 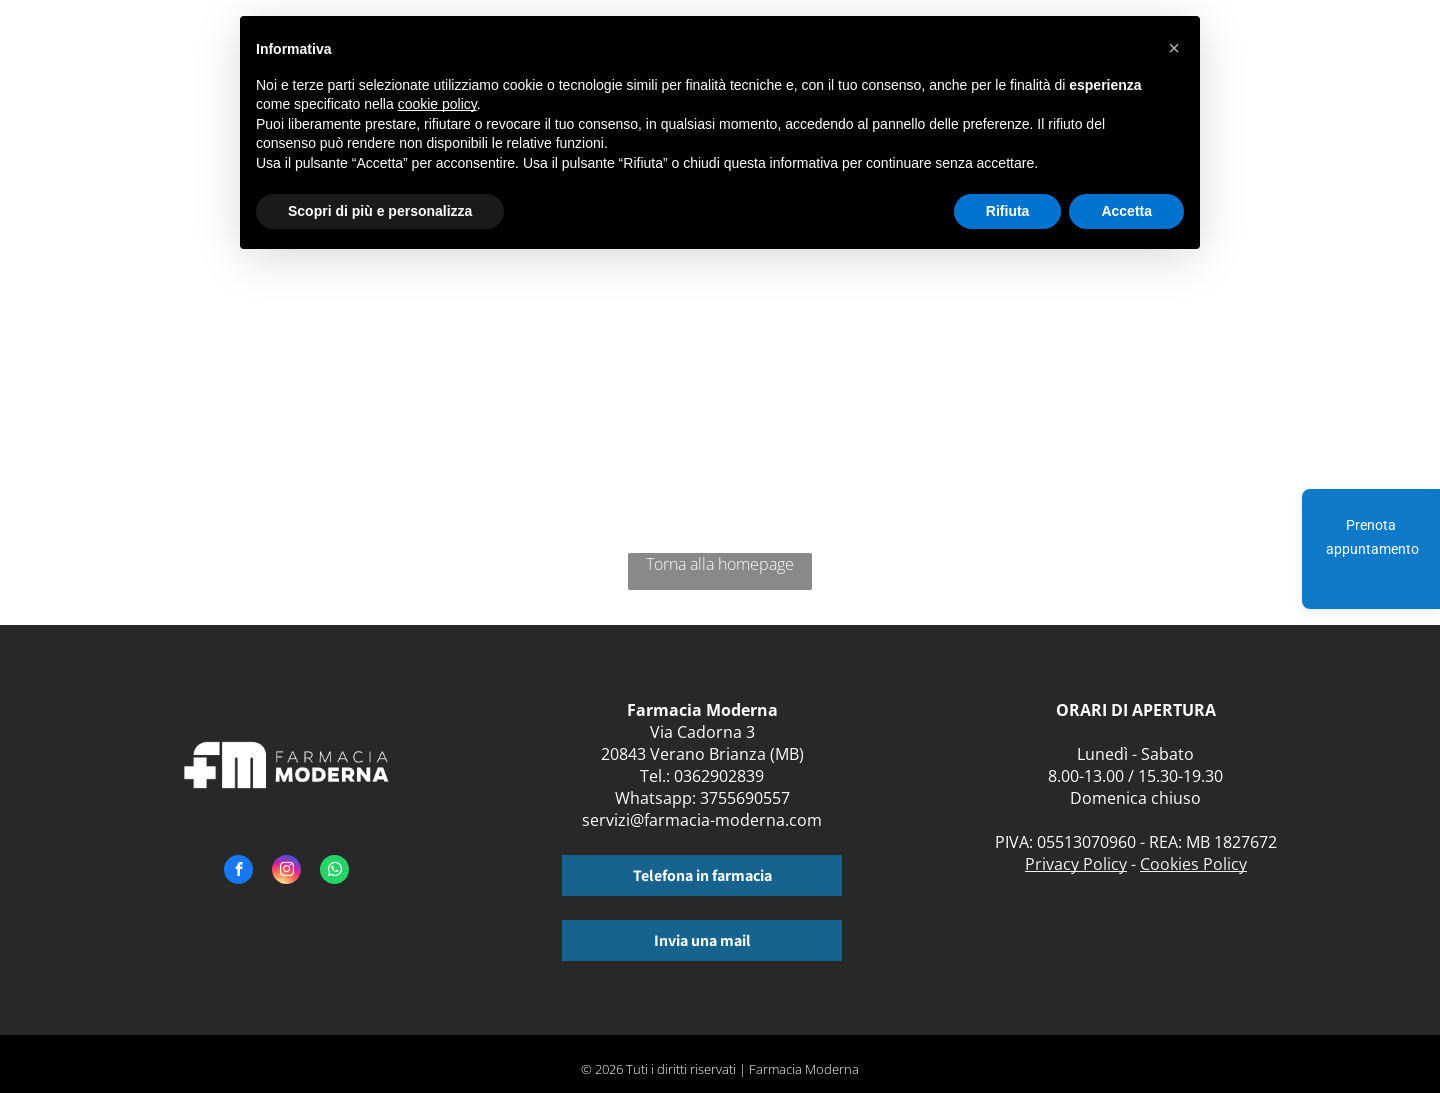 What do you see at coordinates (720, 564) in the screenshot?
I see `Torna alla homepage` at bounding box center [720, 564].